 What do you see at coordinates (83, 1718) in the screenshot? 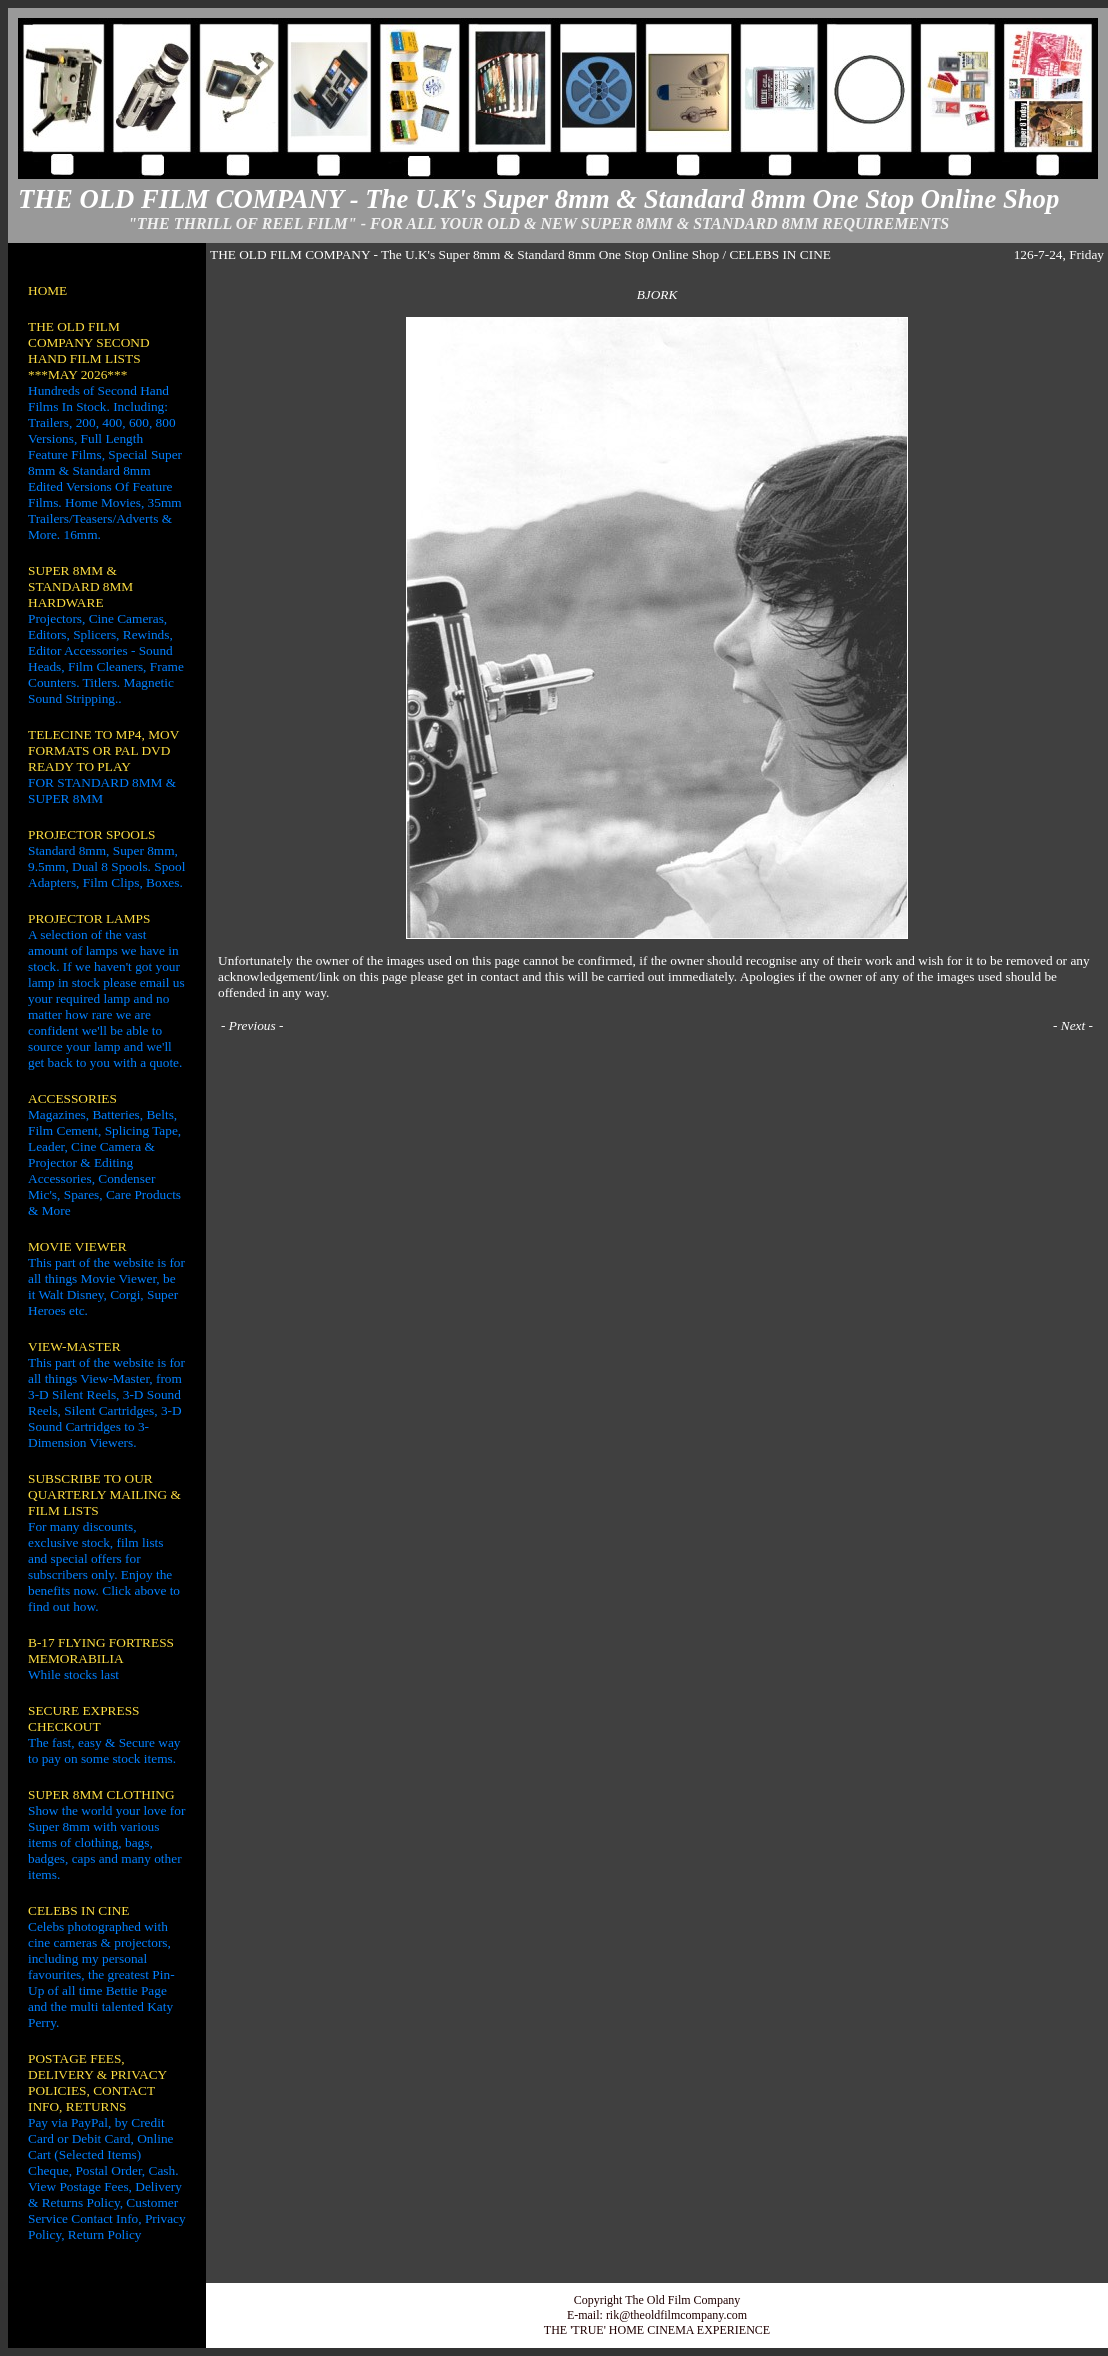
I see `SECURE EXPRESS CHECKOUT` at bounding box center [83, 1718].